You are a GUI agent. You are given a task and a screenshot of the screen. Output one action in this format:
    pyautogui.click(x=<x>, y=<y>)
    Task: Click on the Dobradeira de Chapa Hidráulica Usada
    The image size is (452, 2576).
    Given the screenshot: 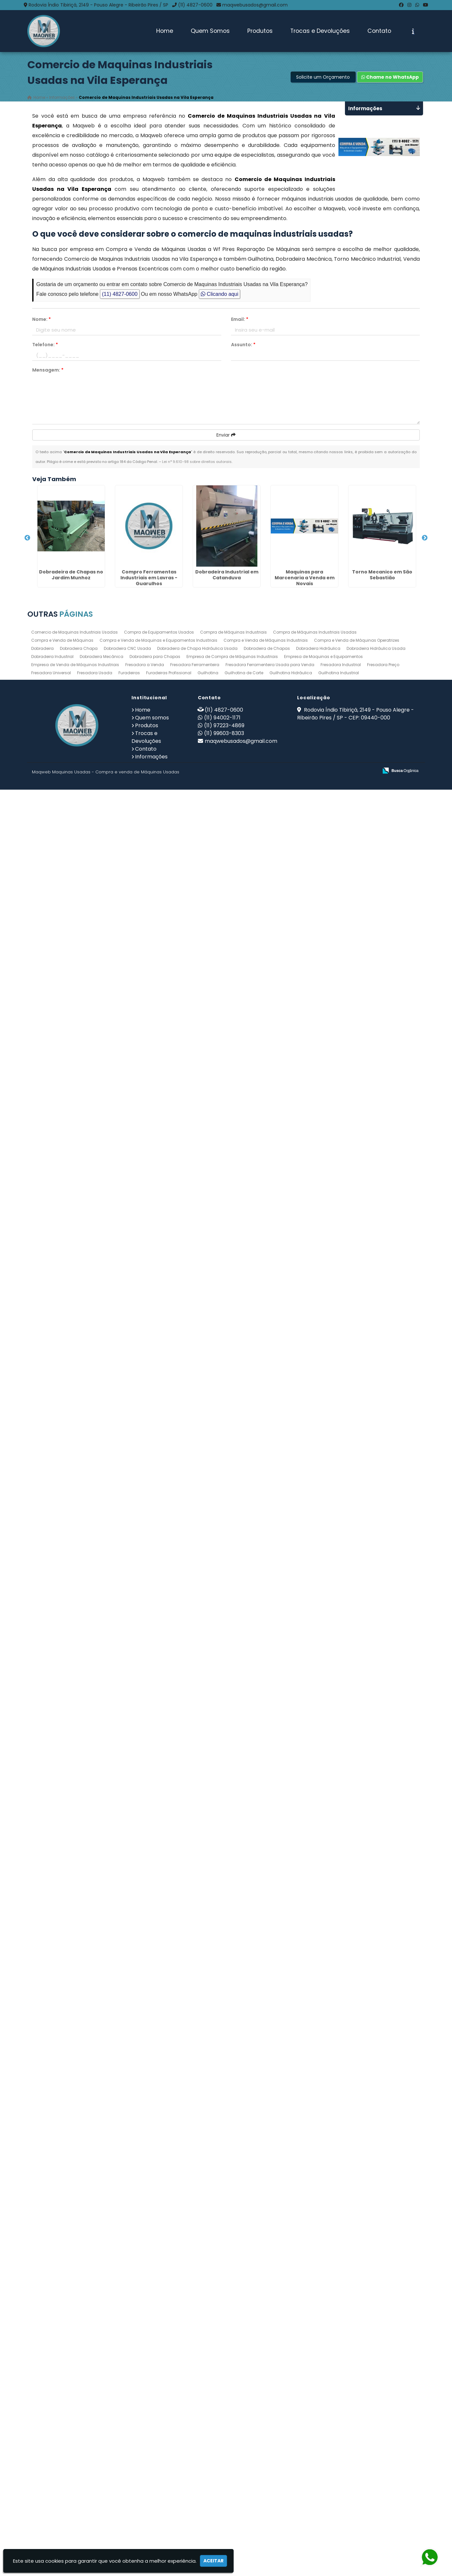 What is the action you would take?
    pyautogui.click(x=197, y=2435)
    